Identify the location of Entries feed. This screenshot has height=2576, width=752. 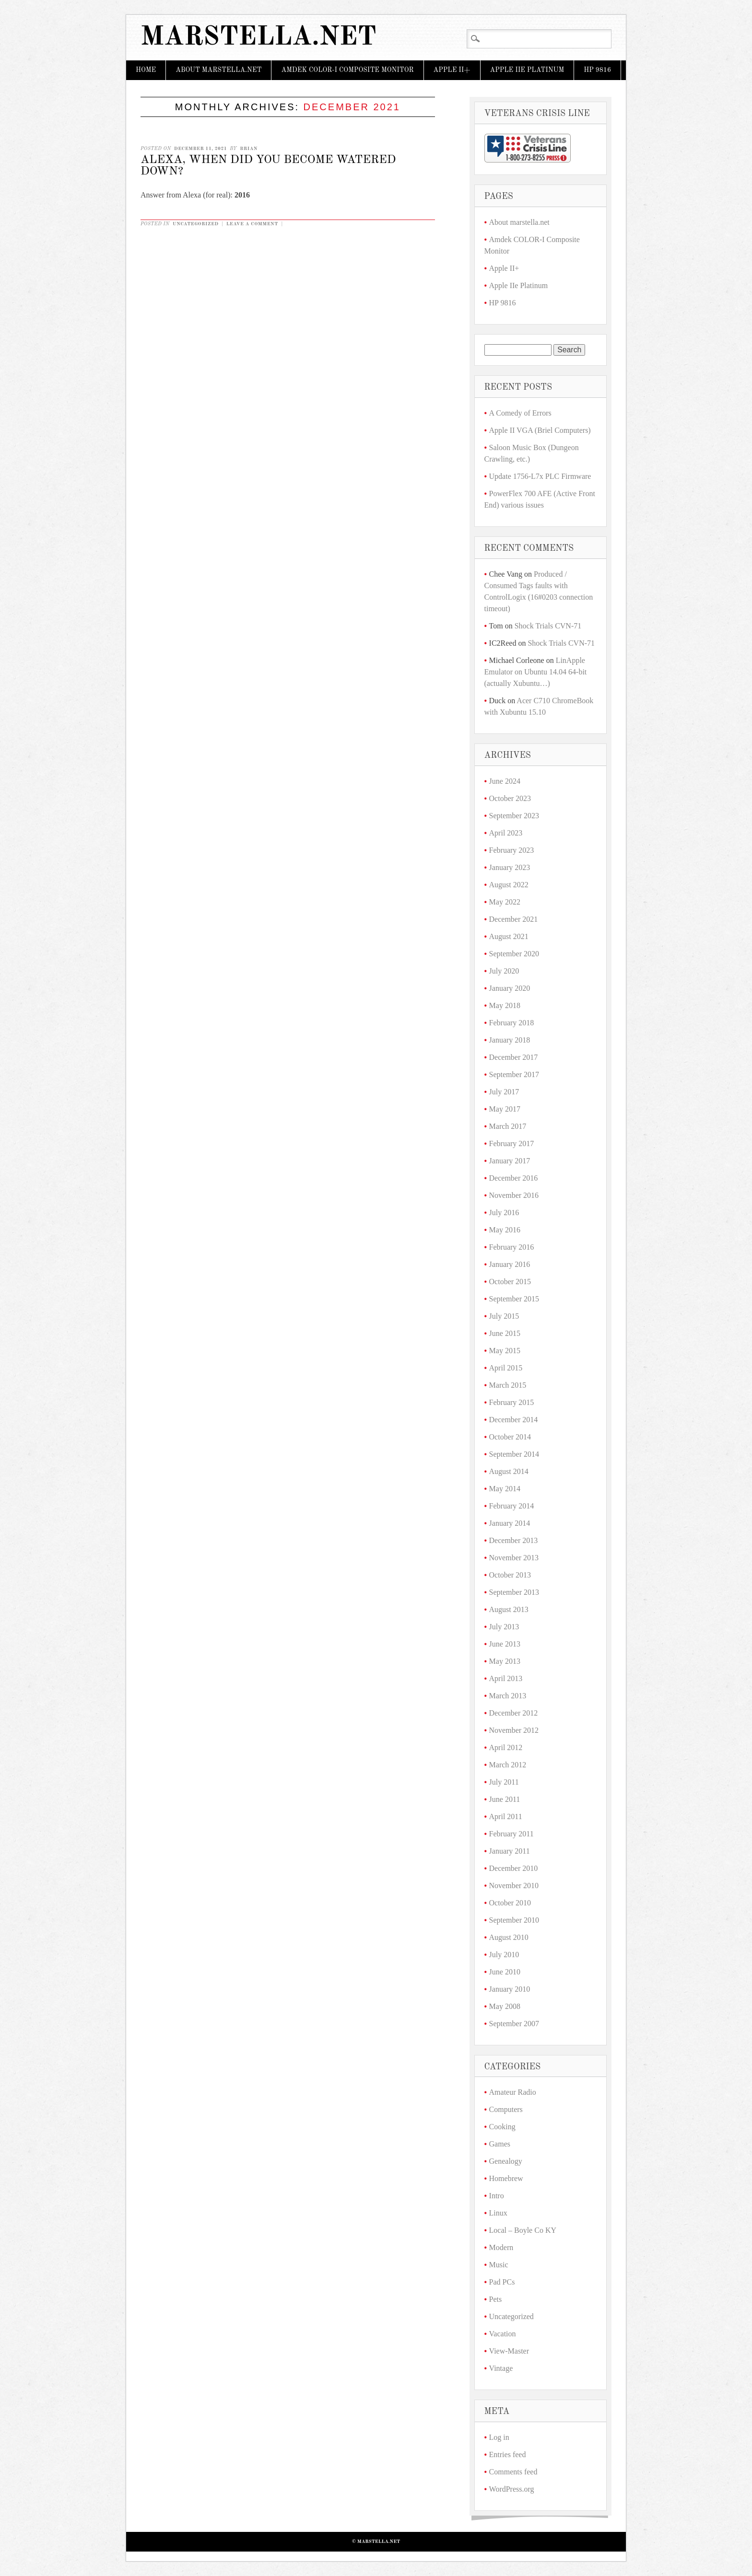
(507, 2454).